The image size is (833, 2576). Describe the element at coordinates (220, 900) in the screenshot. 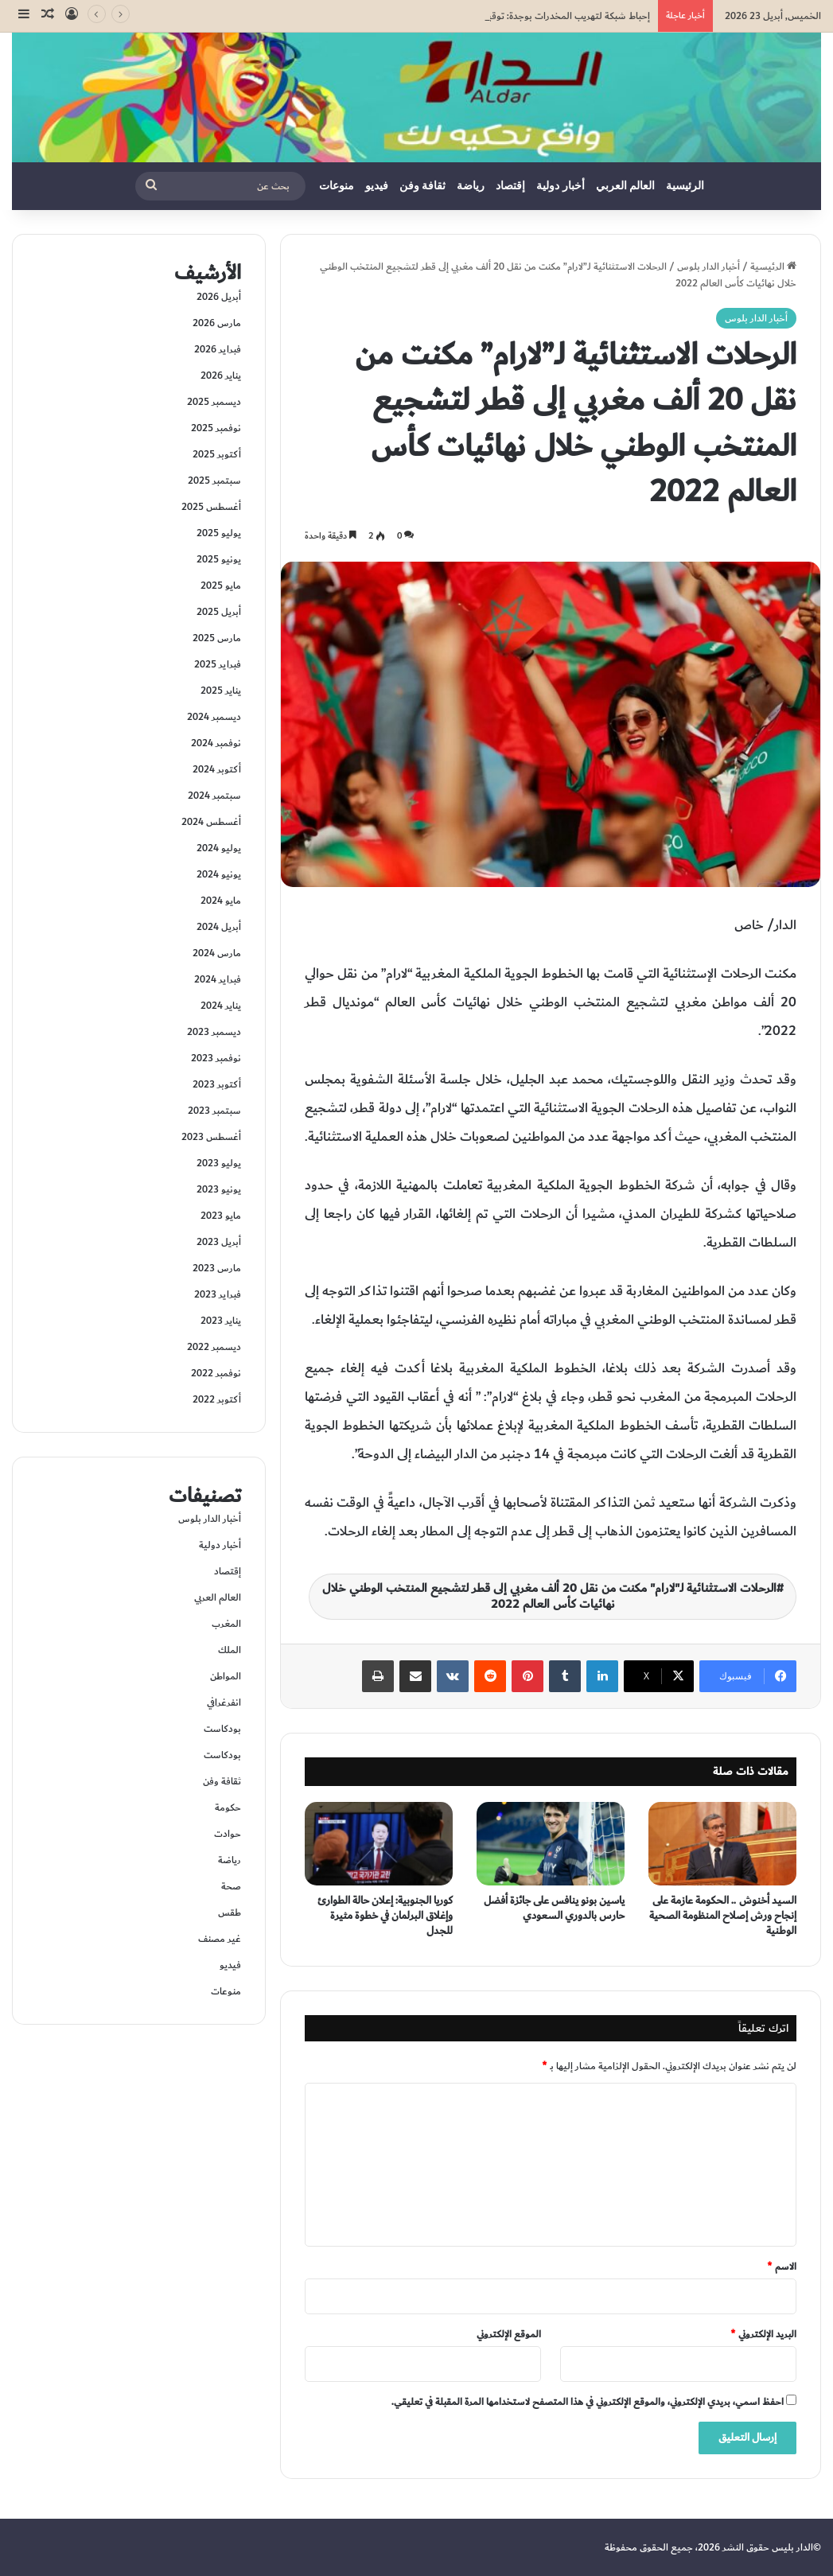

I see `مايو 2024` at that location.